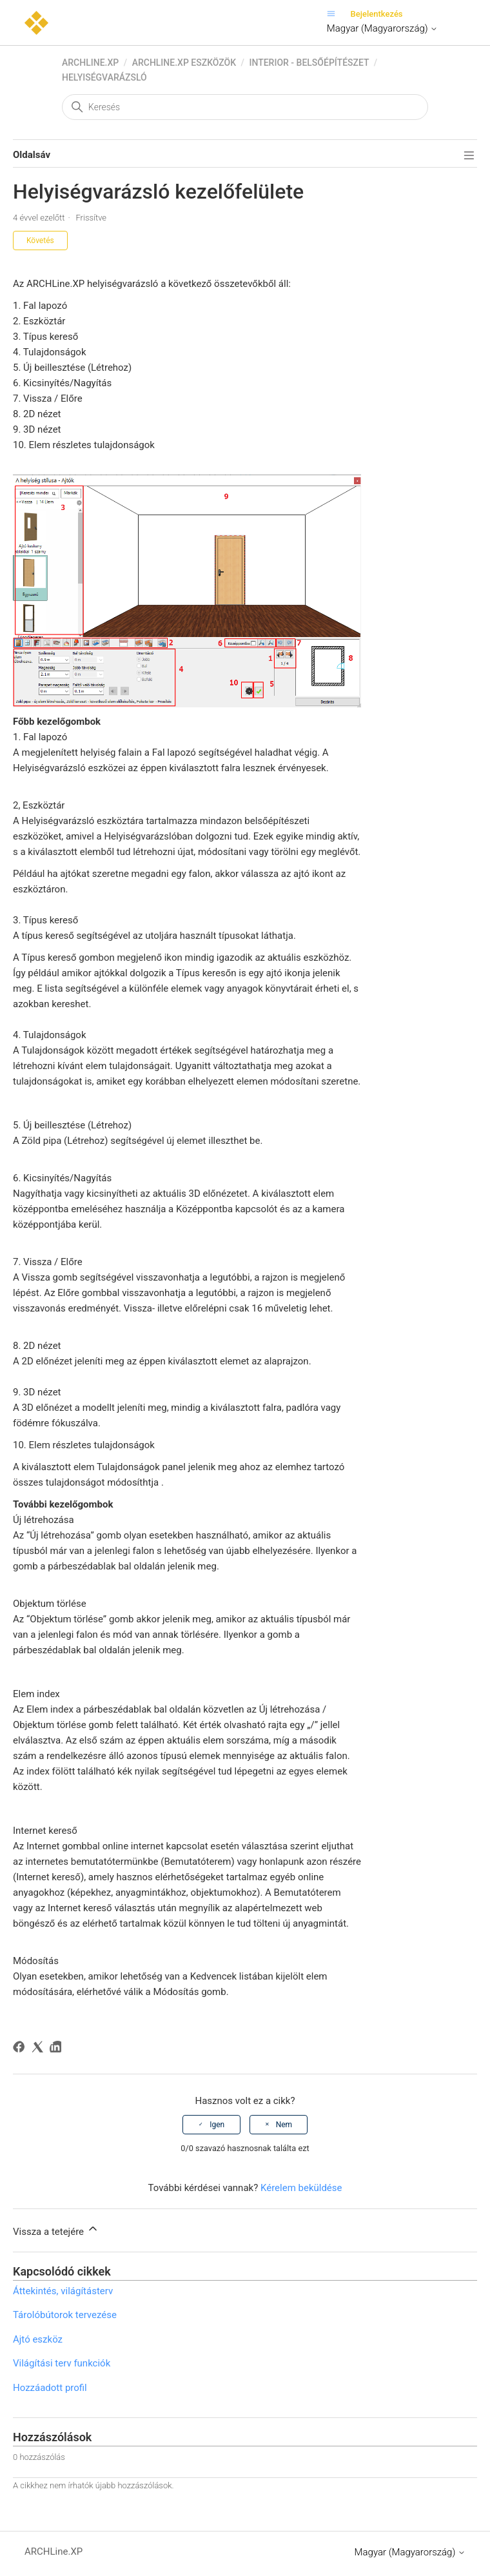 Image resolution: width=490 pixels, height=2576 pixels. What do you see at coordinates (245, 107) in the screenshot?
I see `[Keresés]` at bounding box center [245, 107].